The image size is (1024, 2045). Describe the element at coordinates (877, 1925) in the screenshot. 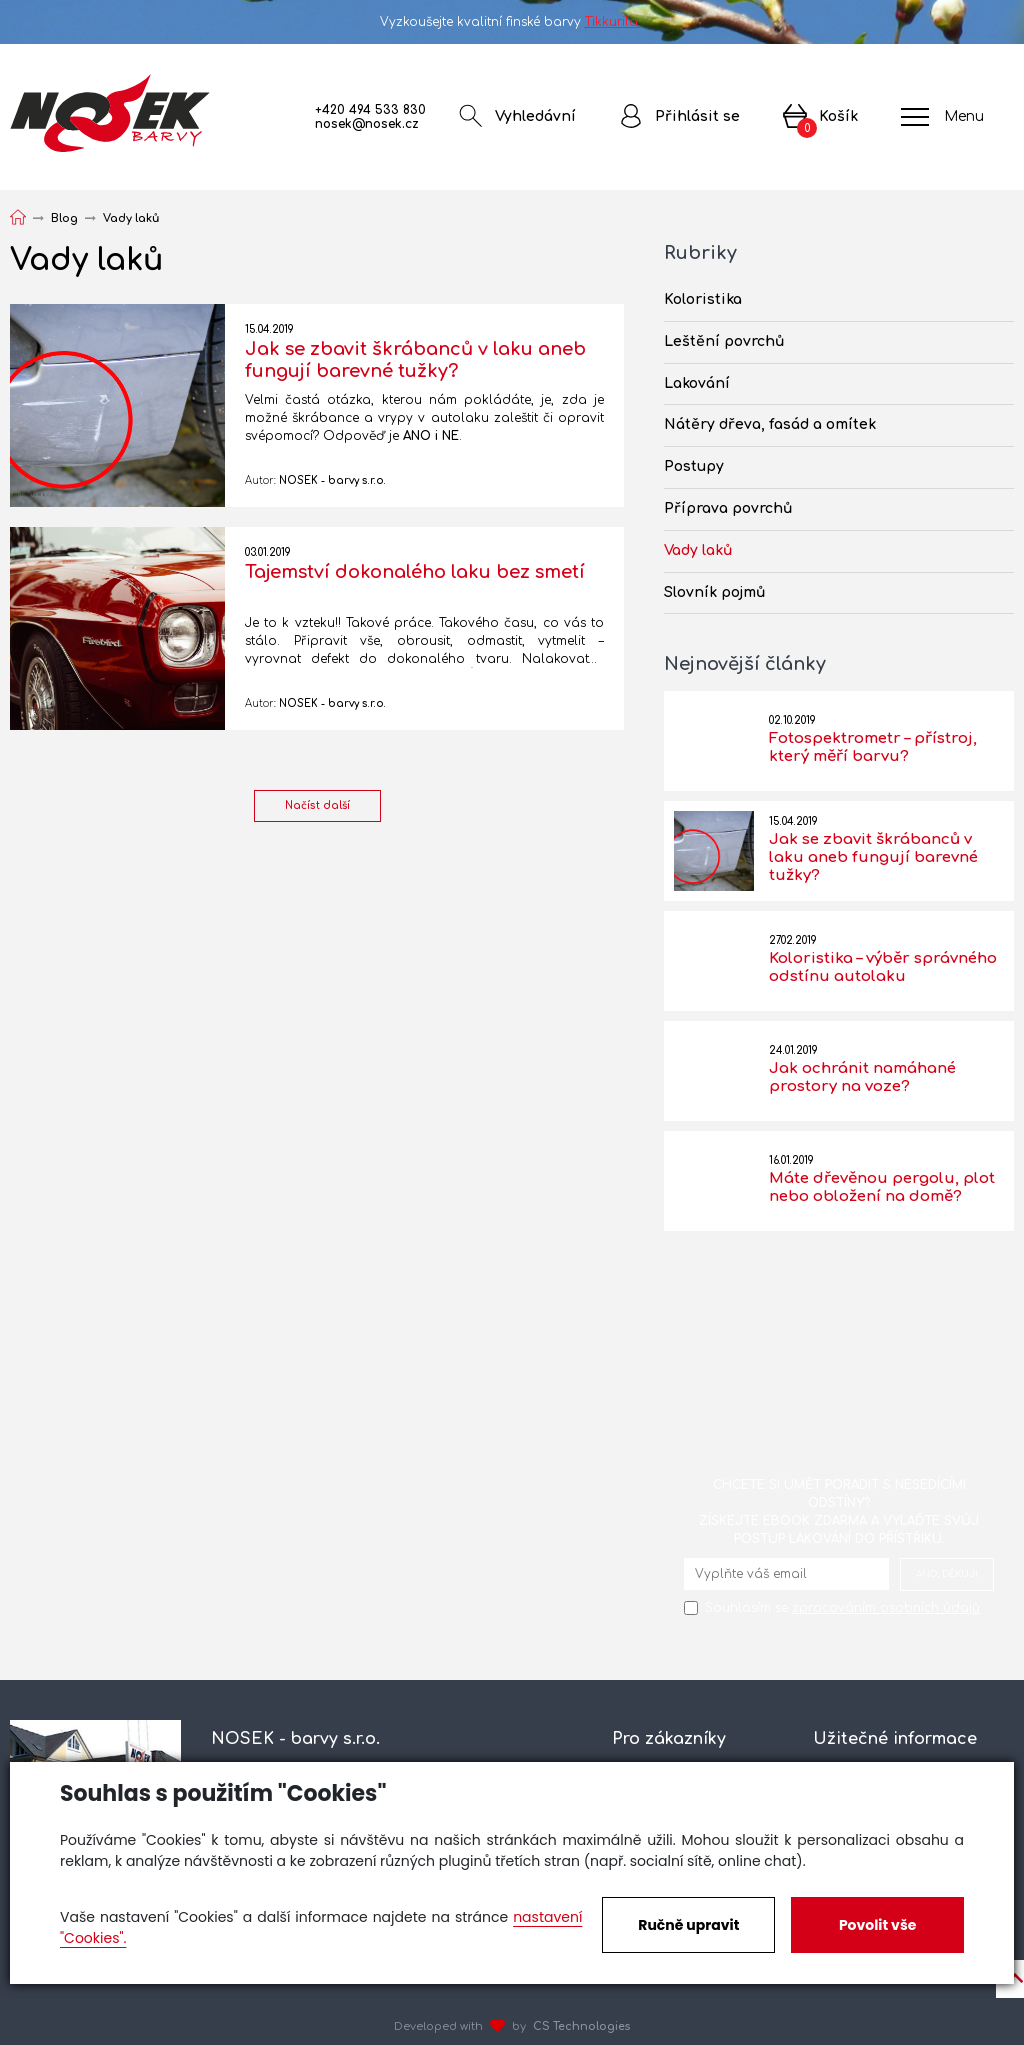

I see `Povolit vše` at that location.